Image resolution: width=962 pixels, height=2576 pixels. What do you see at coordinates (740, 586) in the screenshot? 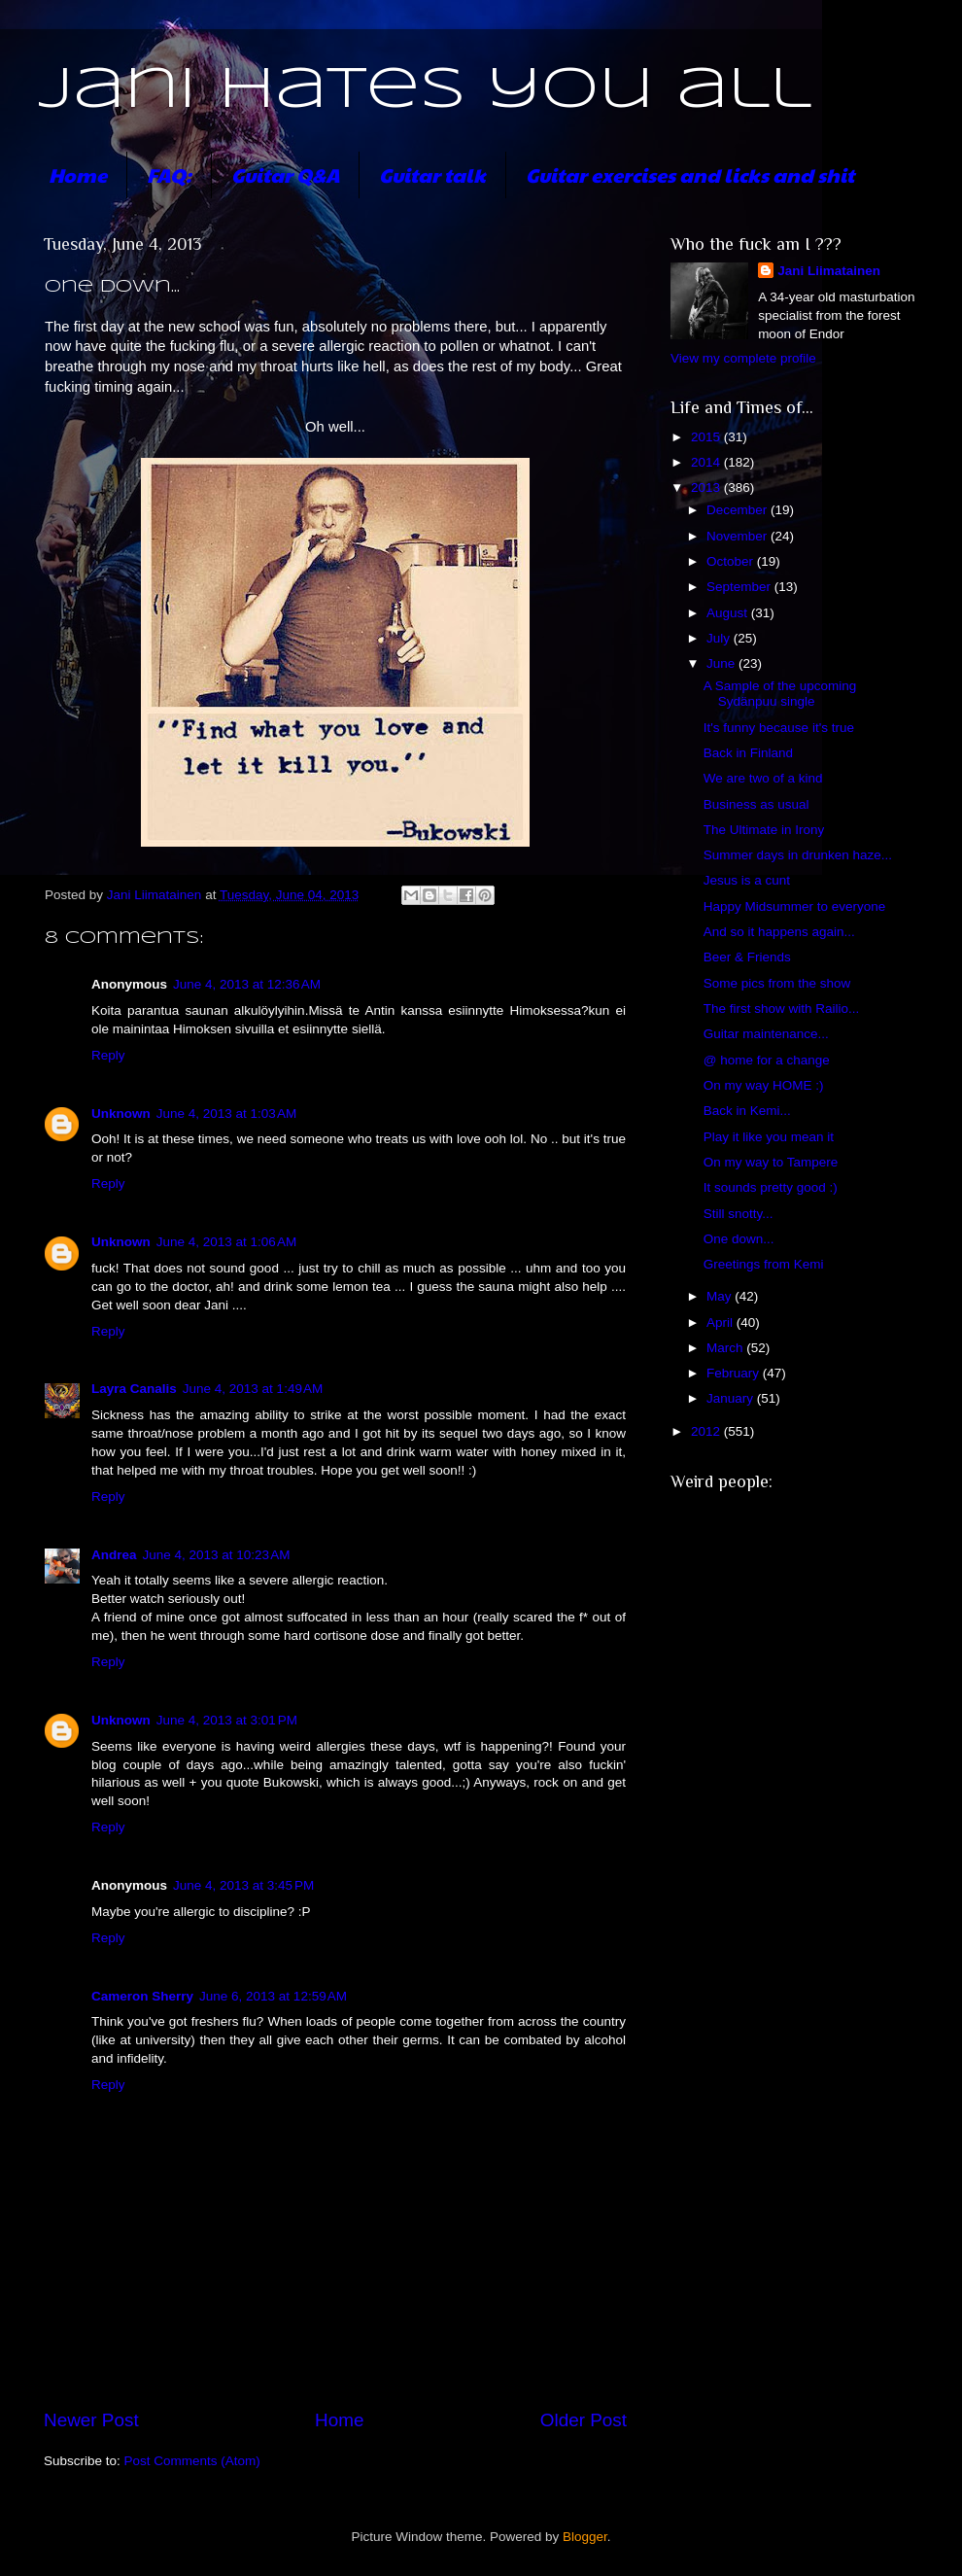
I see `September` at bounding box center [740, 586].